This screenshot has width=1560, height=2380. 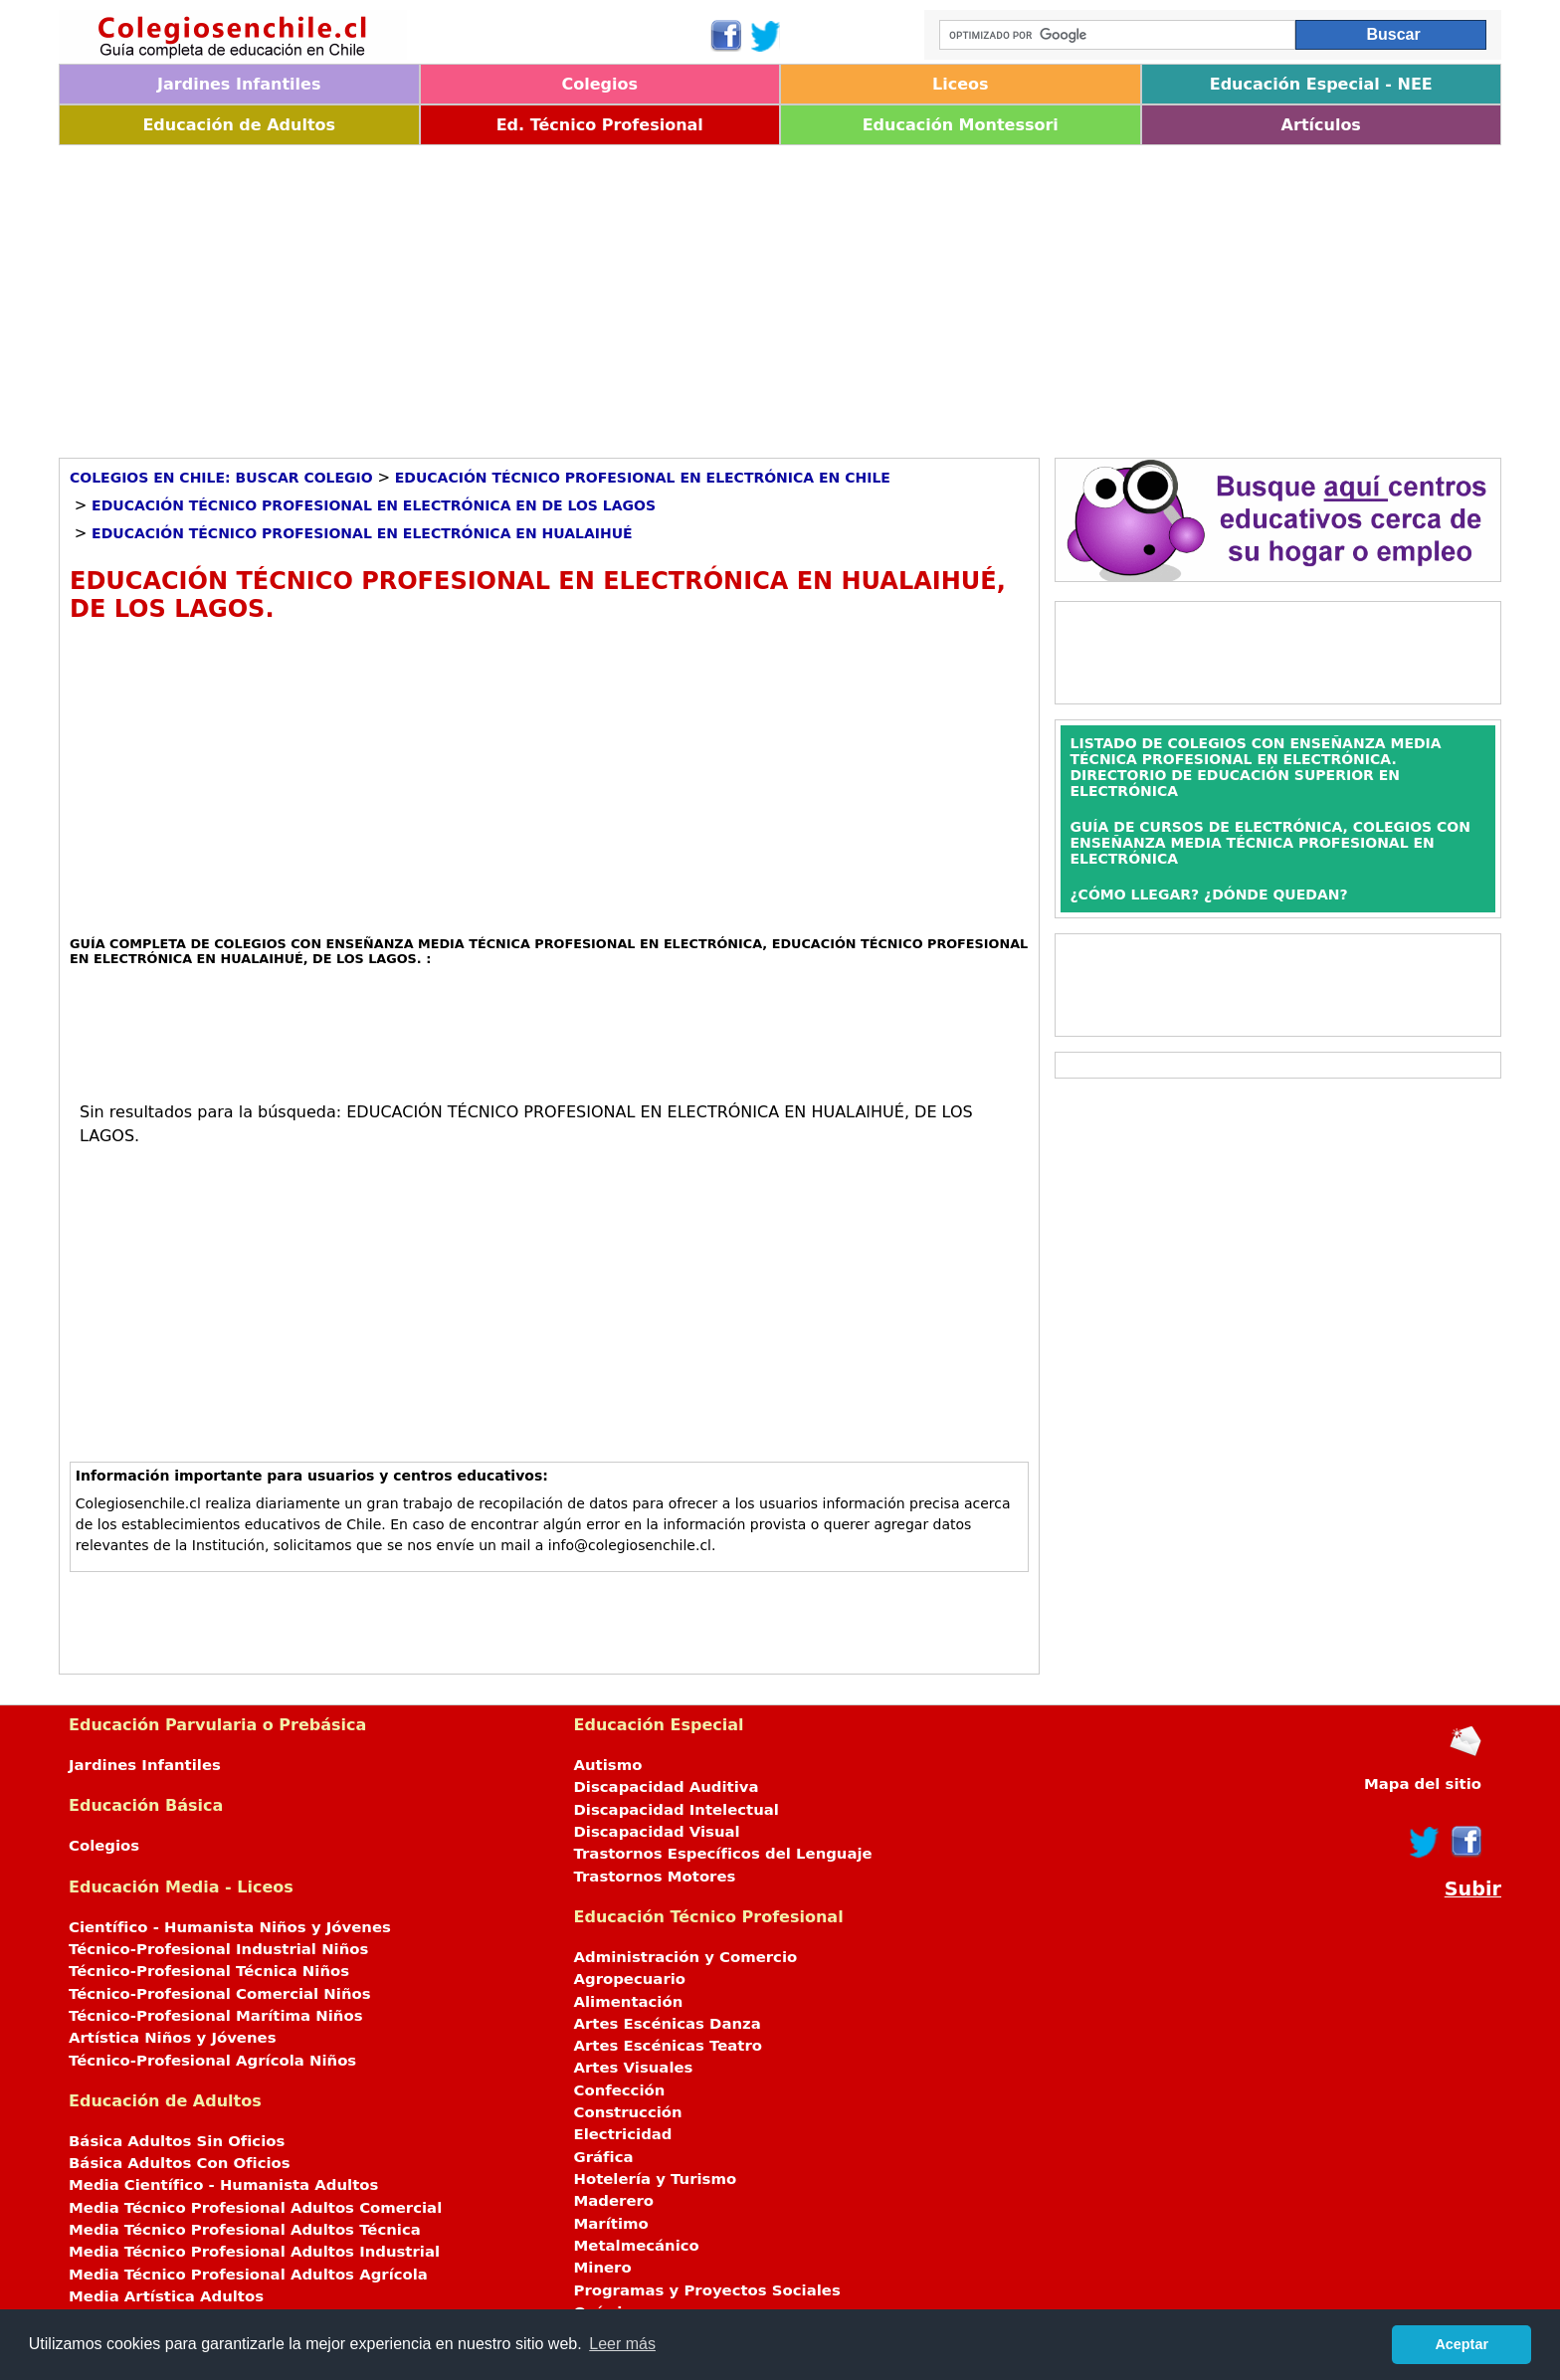 What do you see at coordinates (215, 2016) in the screenshot?
I see `Técnico-Profesional Marítima Niños` at bounding box center [215, 2016].